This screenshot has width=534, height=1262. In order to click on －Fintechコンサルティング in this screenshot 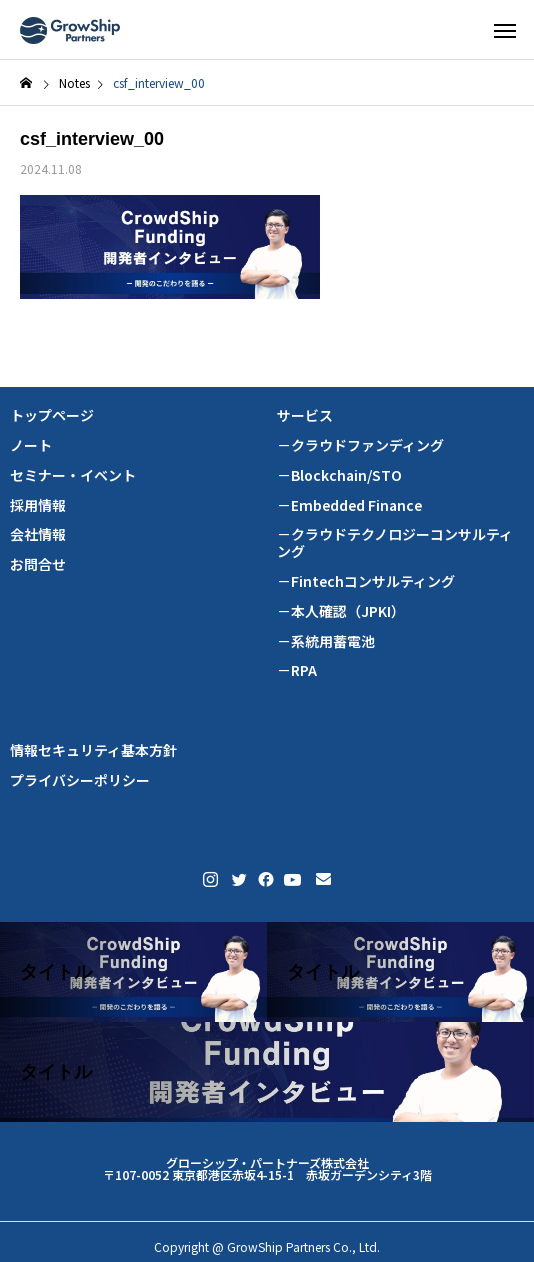, I will do `click(366, 581)`.